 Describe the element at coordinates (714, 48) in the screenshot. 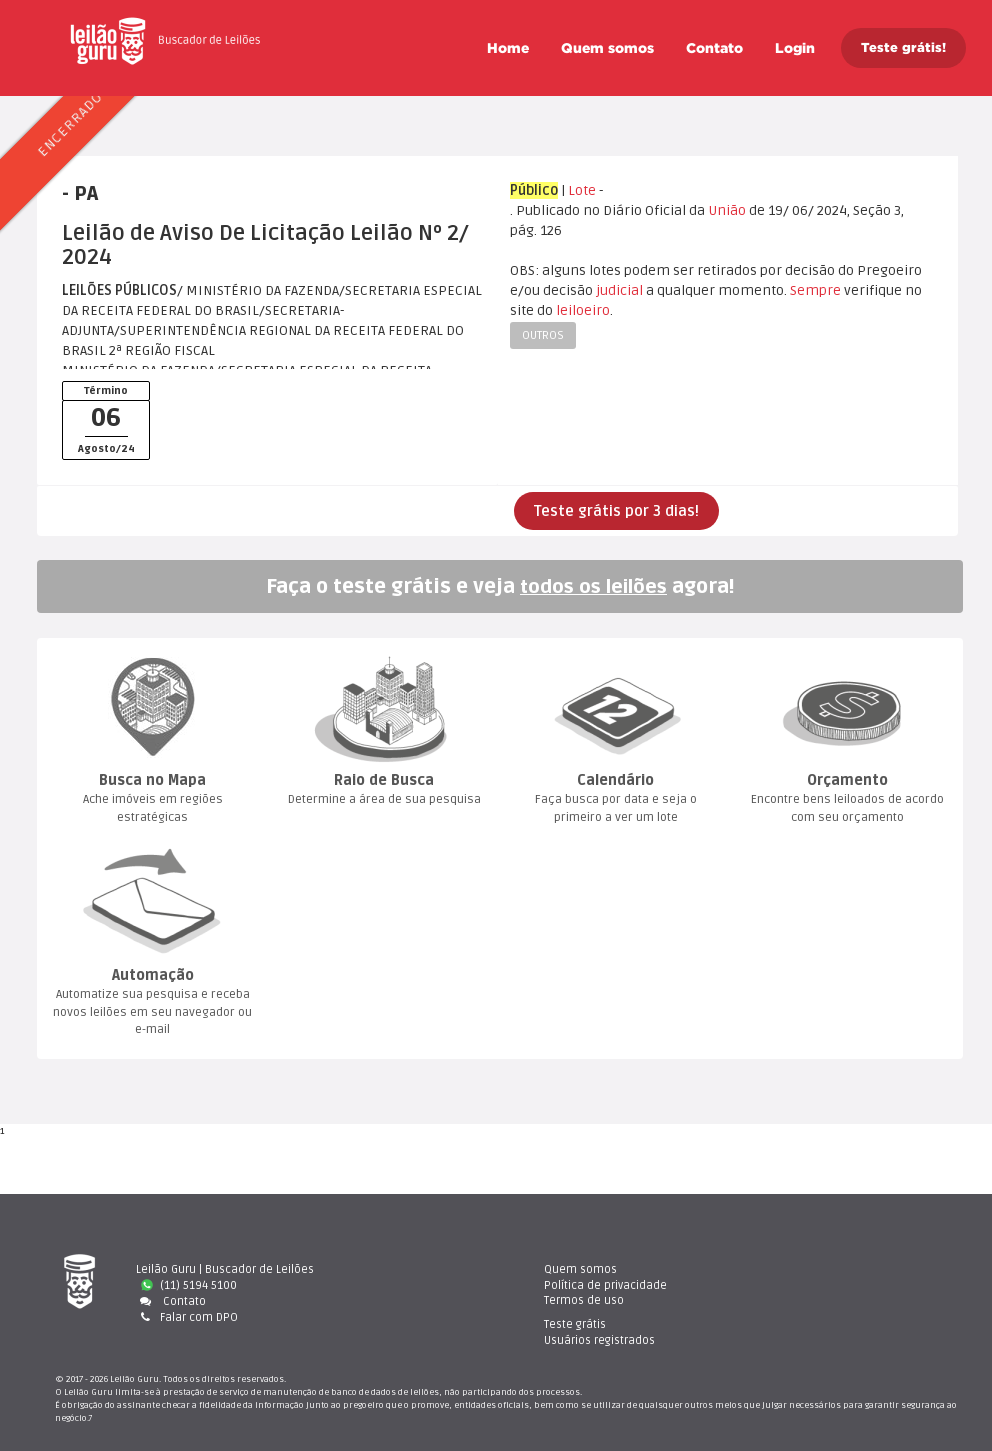

I see `Contato` at that location.